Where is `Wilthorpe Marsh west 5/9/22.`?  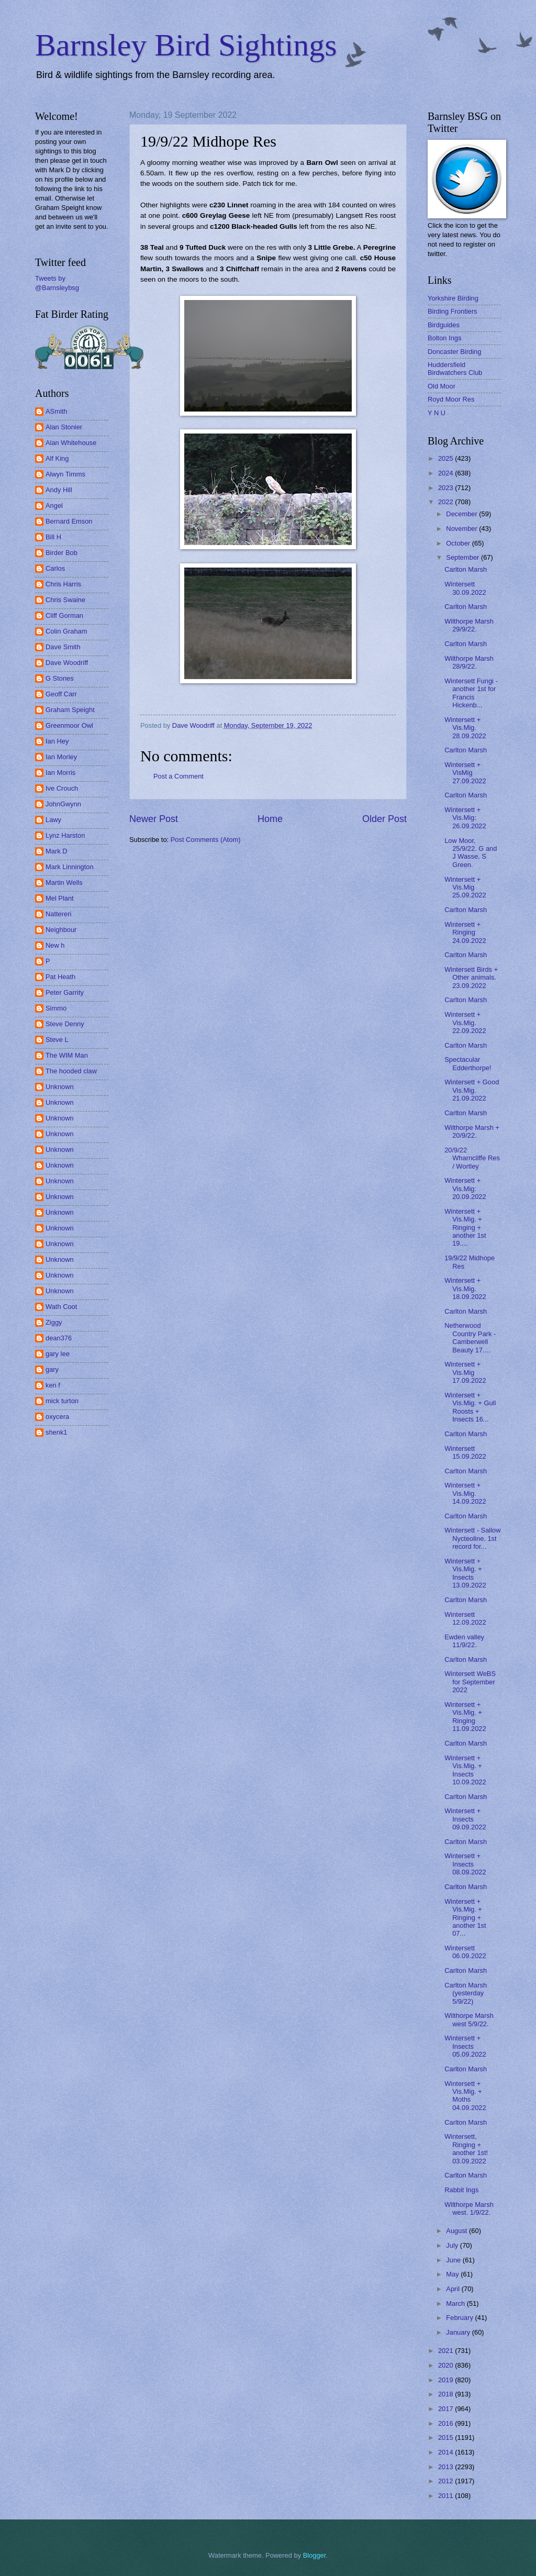 Wilthorpe Marsh west 5/9/22. is located at coordinates (469, 2019).